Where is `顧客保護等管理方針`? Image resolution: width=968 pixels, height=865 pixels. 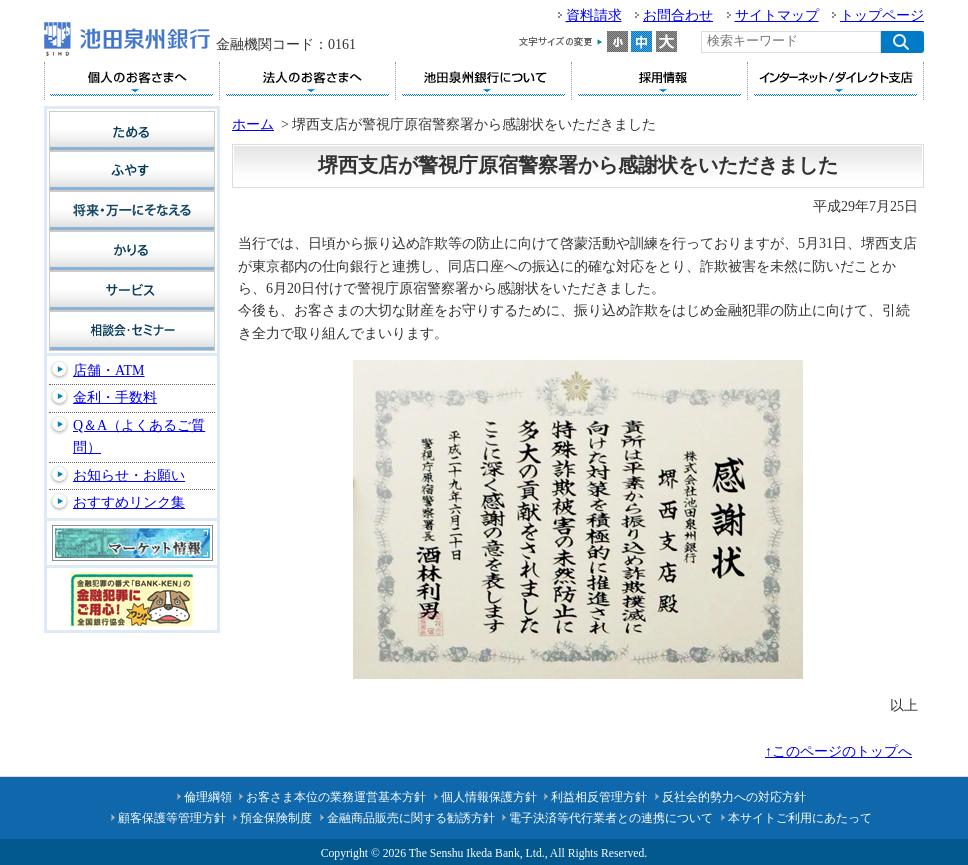 顧客保護等管理方針 is located at coordinates (172, 818).